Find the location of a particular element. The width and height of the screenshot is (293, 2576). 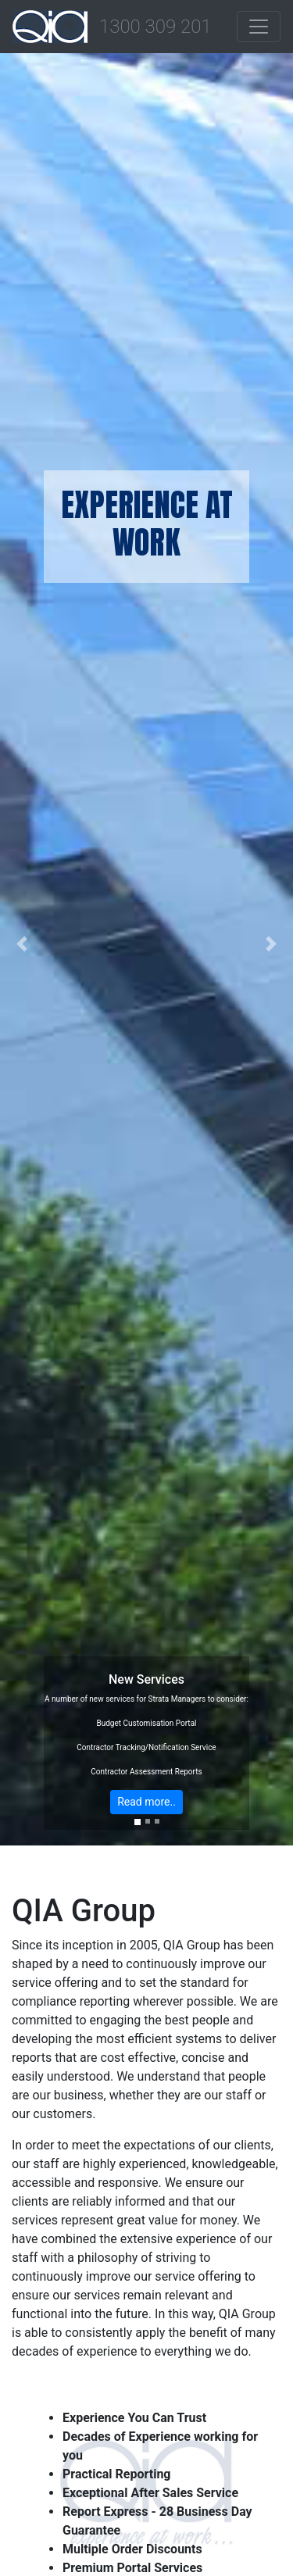

1300 309 201 is located at coordinates (155, 27).